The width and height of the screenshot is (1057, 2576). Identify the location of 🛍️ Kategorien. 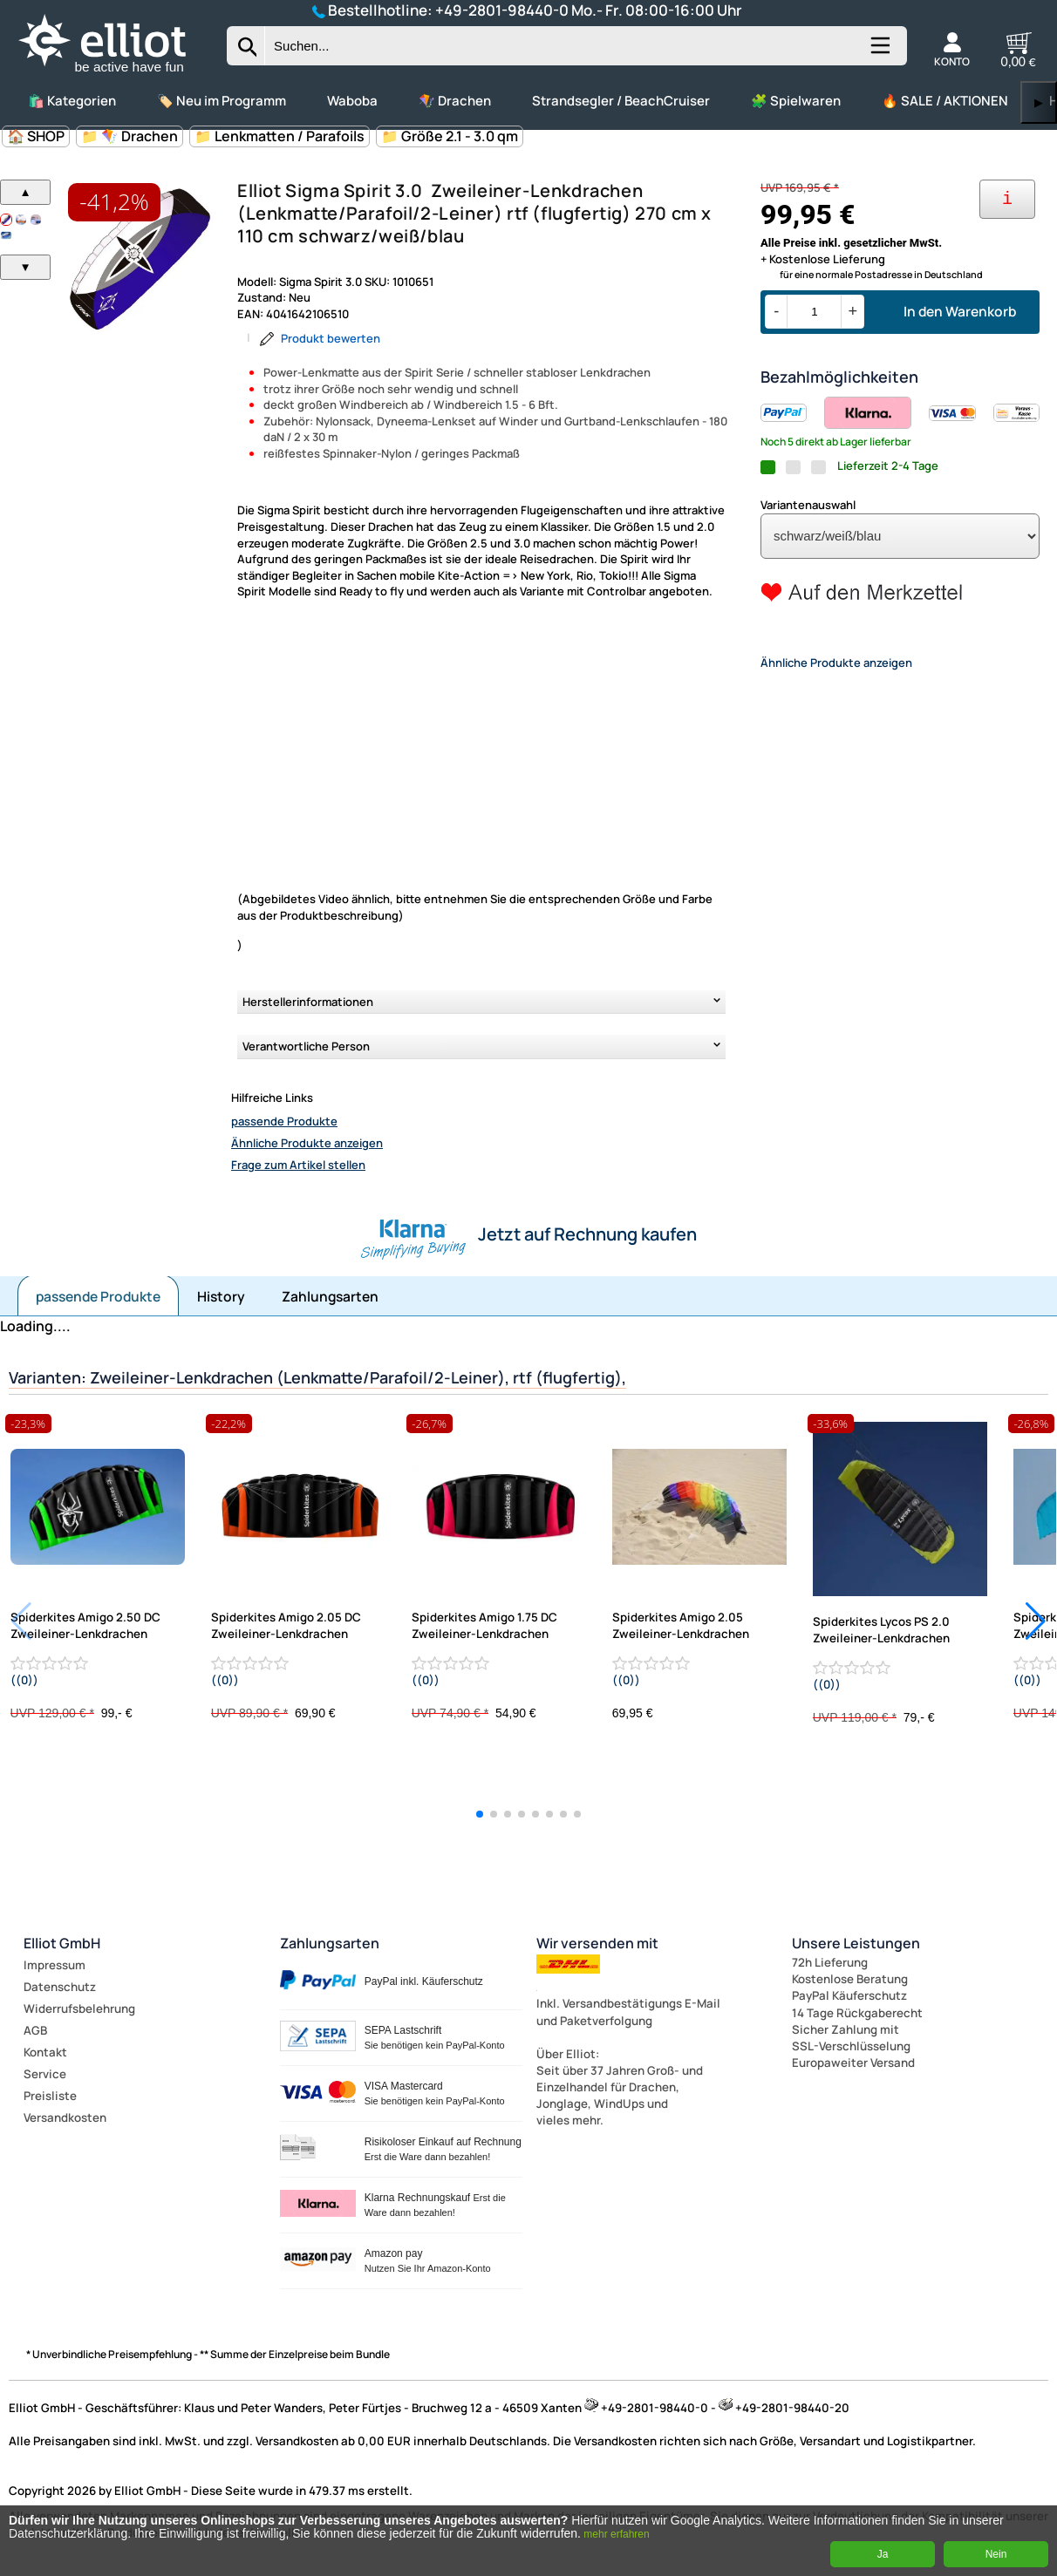
(72, 101).